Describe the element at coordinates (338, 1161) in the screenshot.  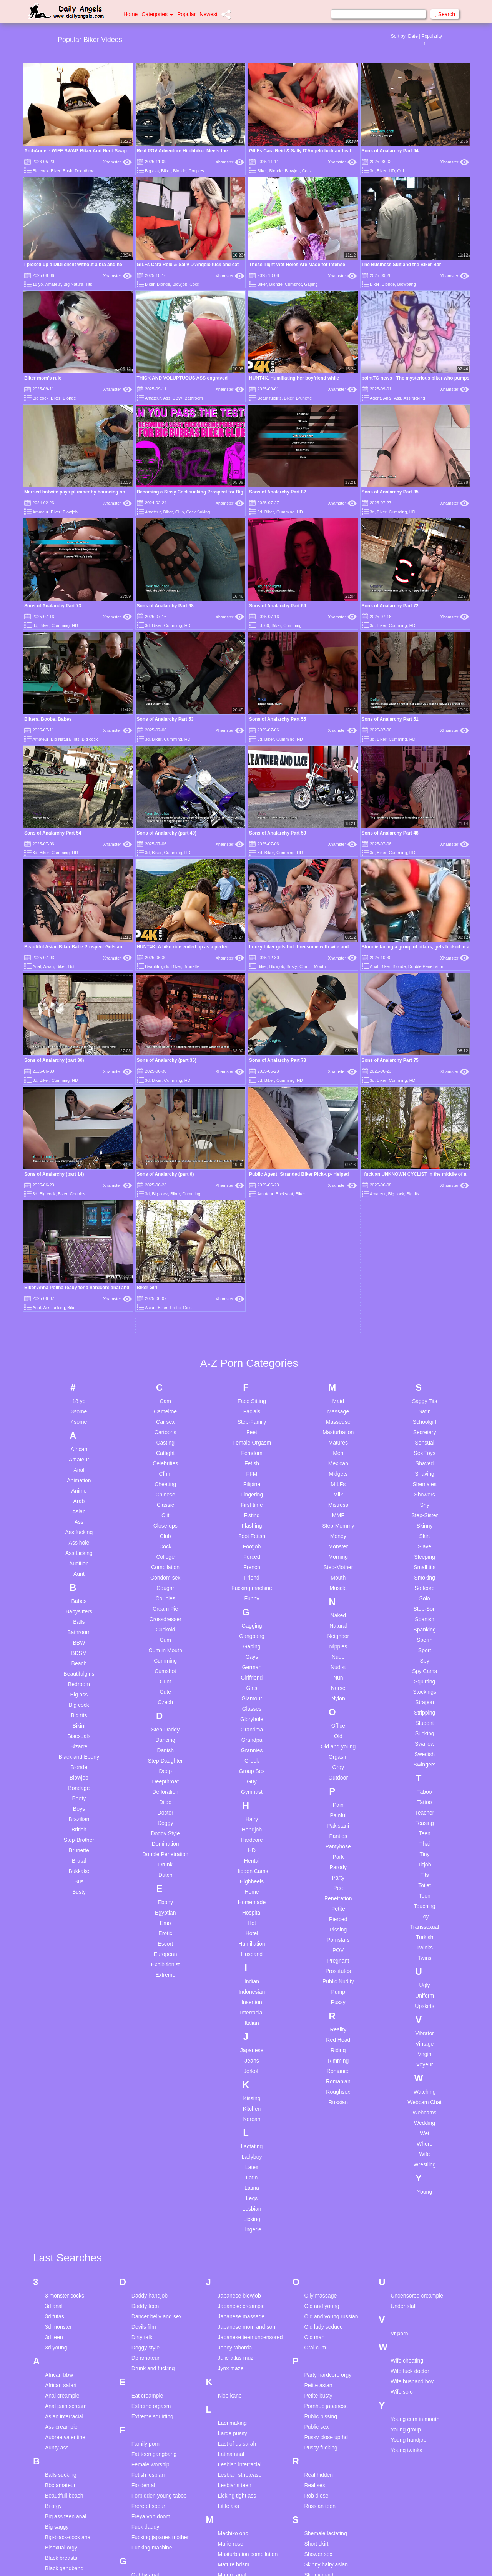
I see `MILFs` at that location.